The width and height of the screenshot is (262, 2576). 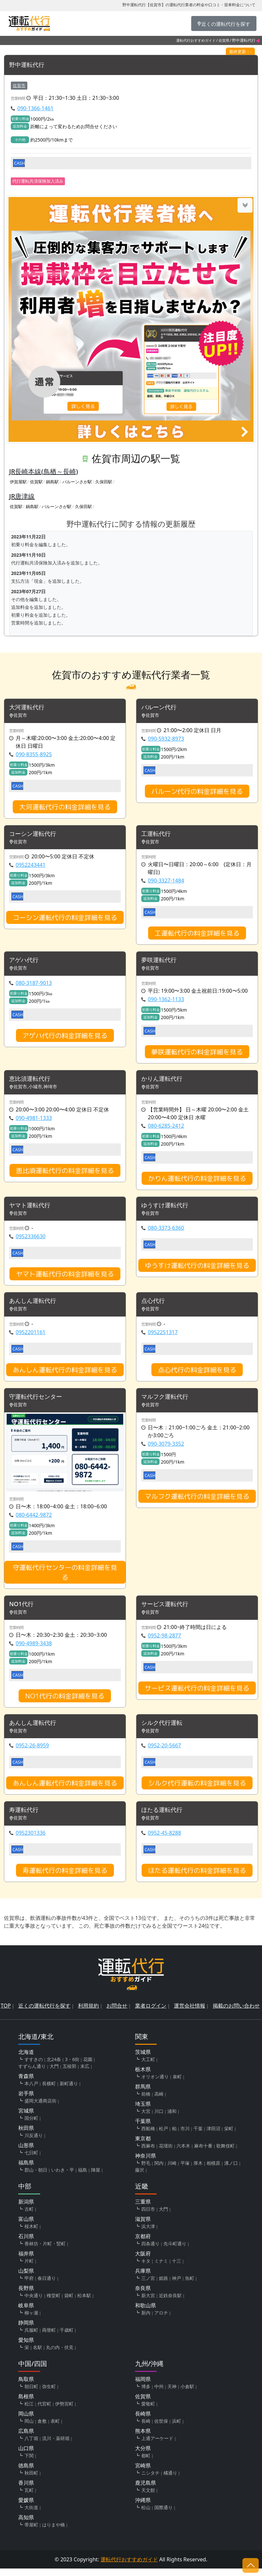 I want to click on 恵比須運転代行, so click(x=32, y=1081).